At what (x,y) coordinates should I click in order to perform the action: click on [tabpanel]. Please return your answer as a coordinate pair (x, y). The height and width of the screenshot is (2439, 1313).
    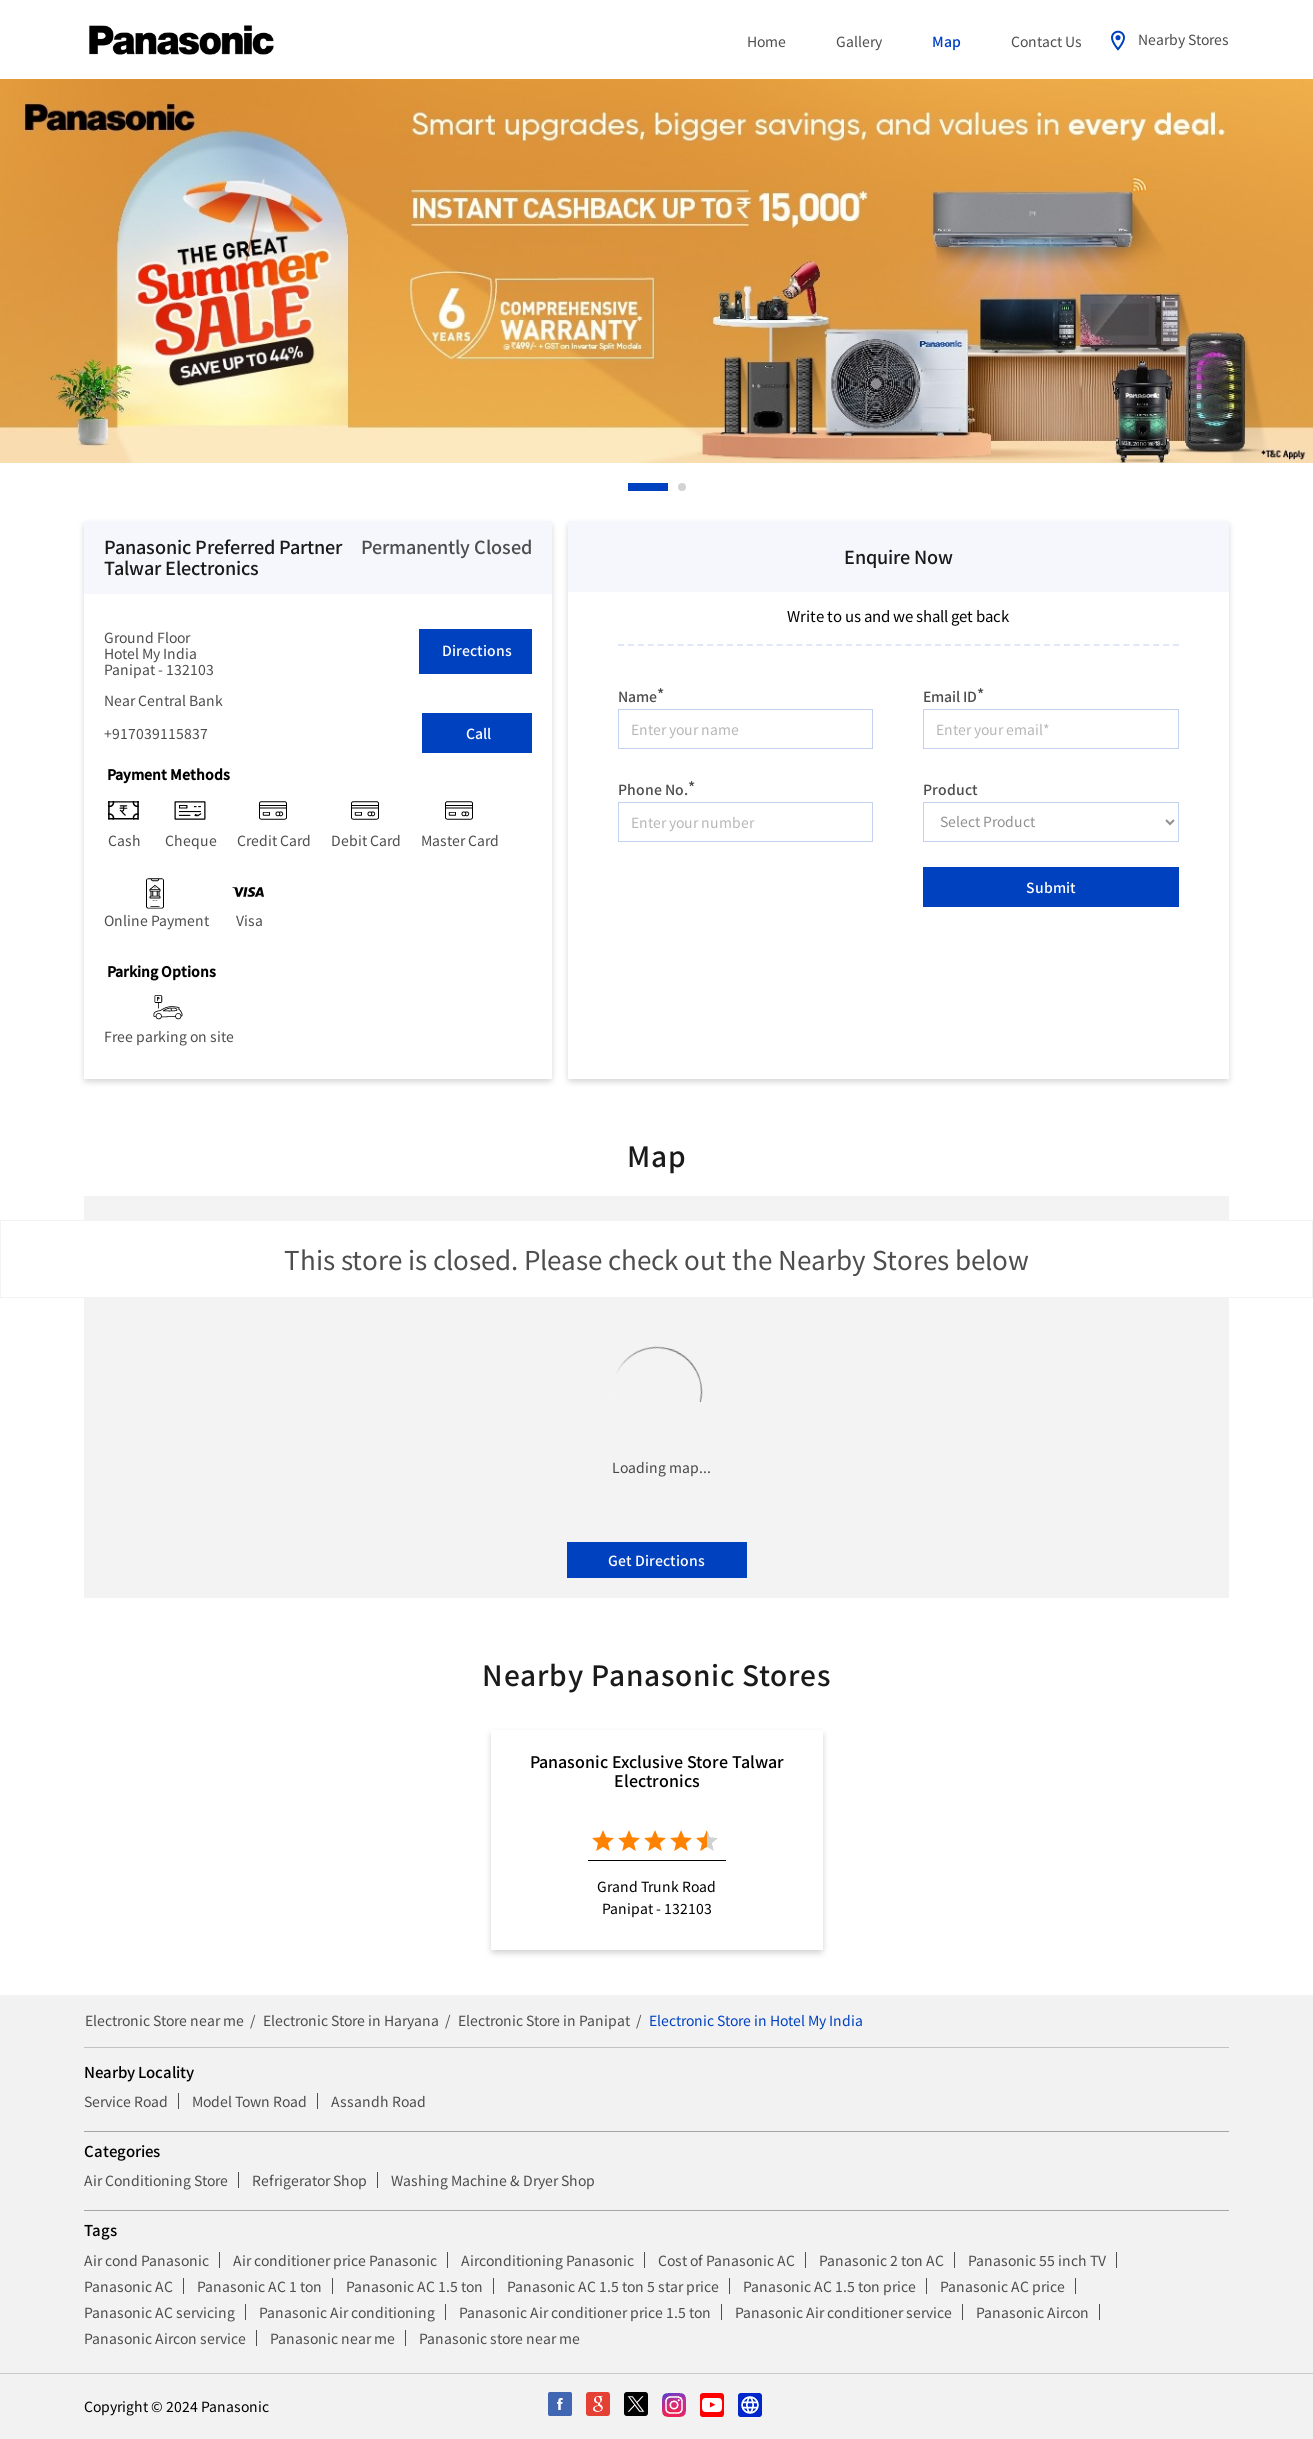
    Looking at the image, I should click on (656, 271).